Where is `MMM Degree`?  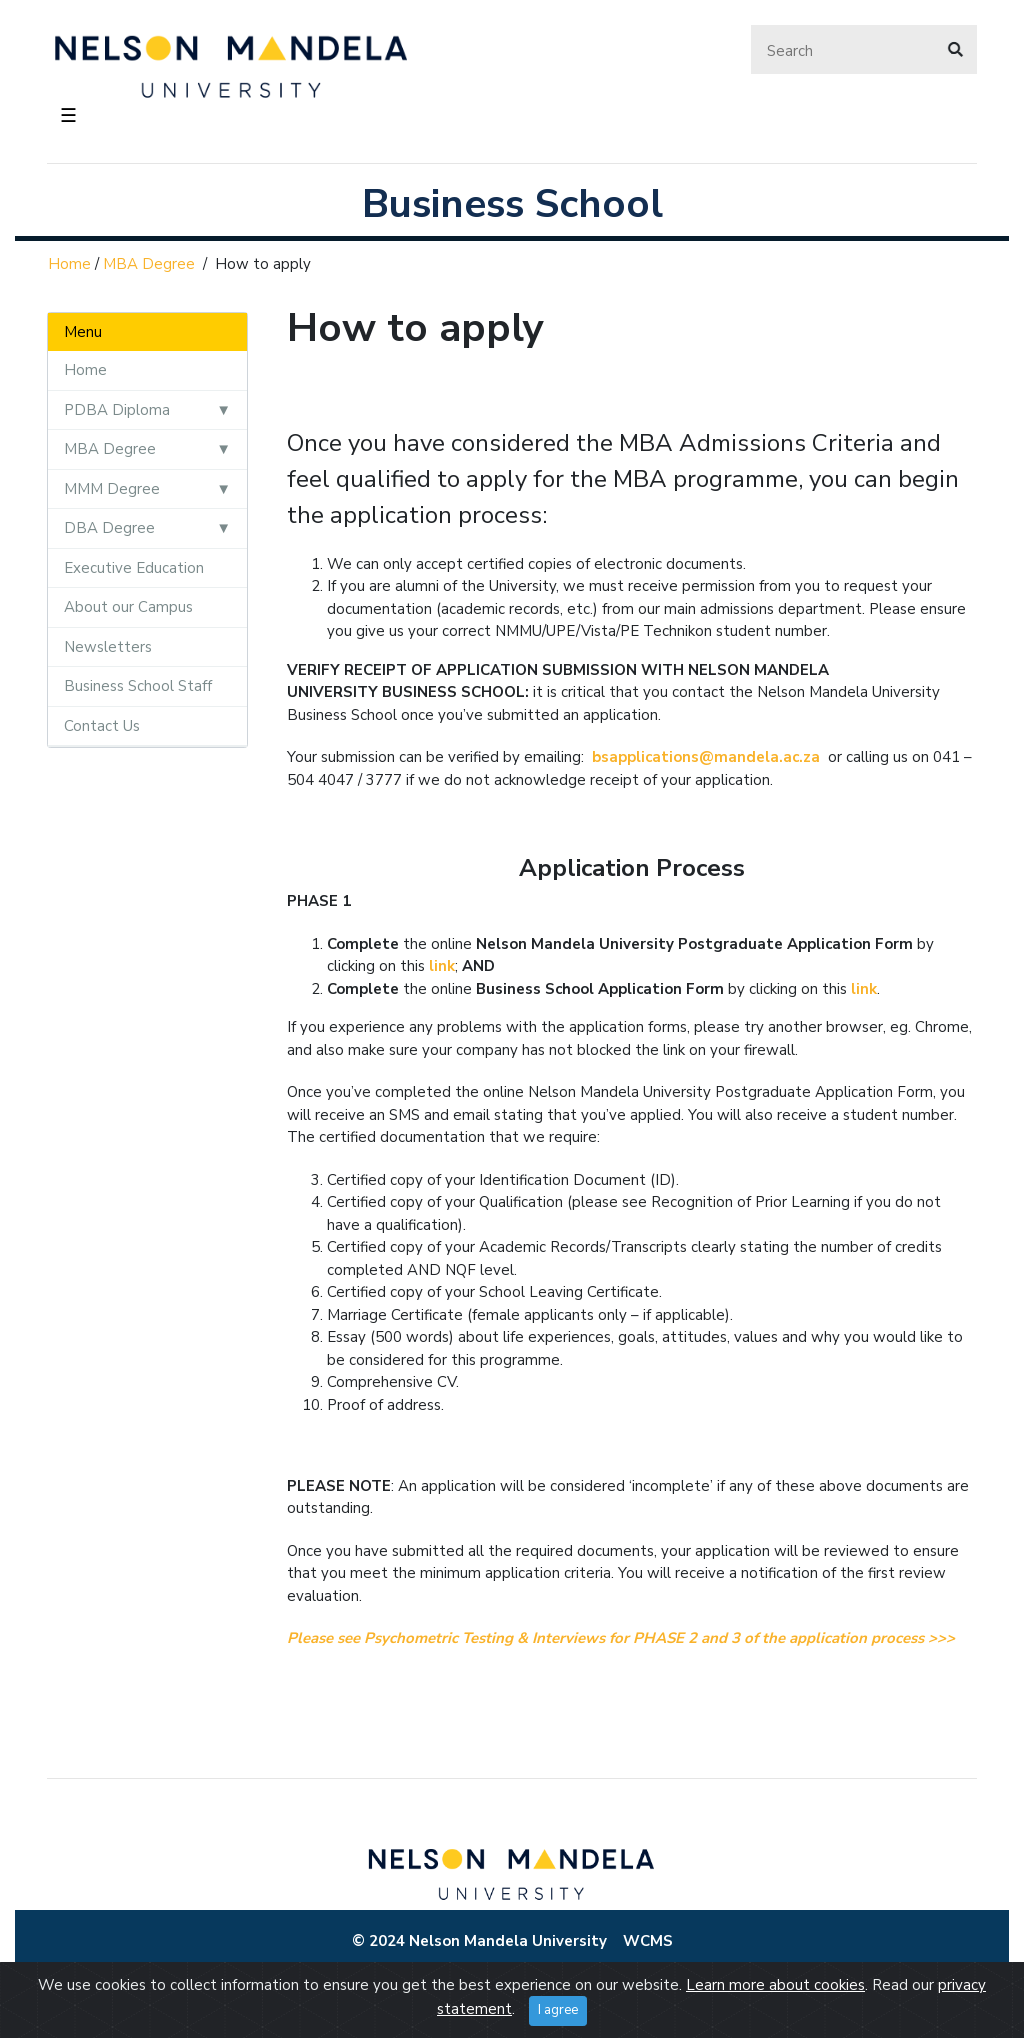 MMM Degree is located at coordinates (112, 489).